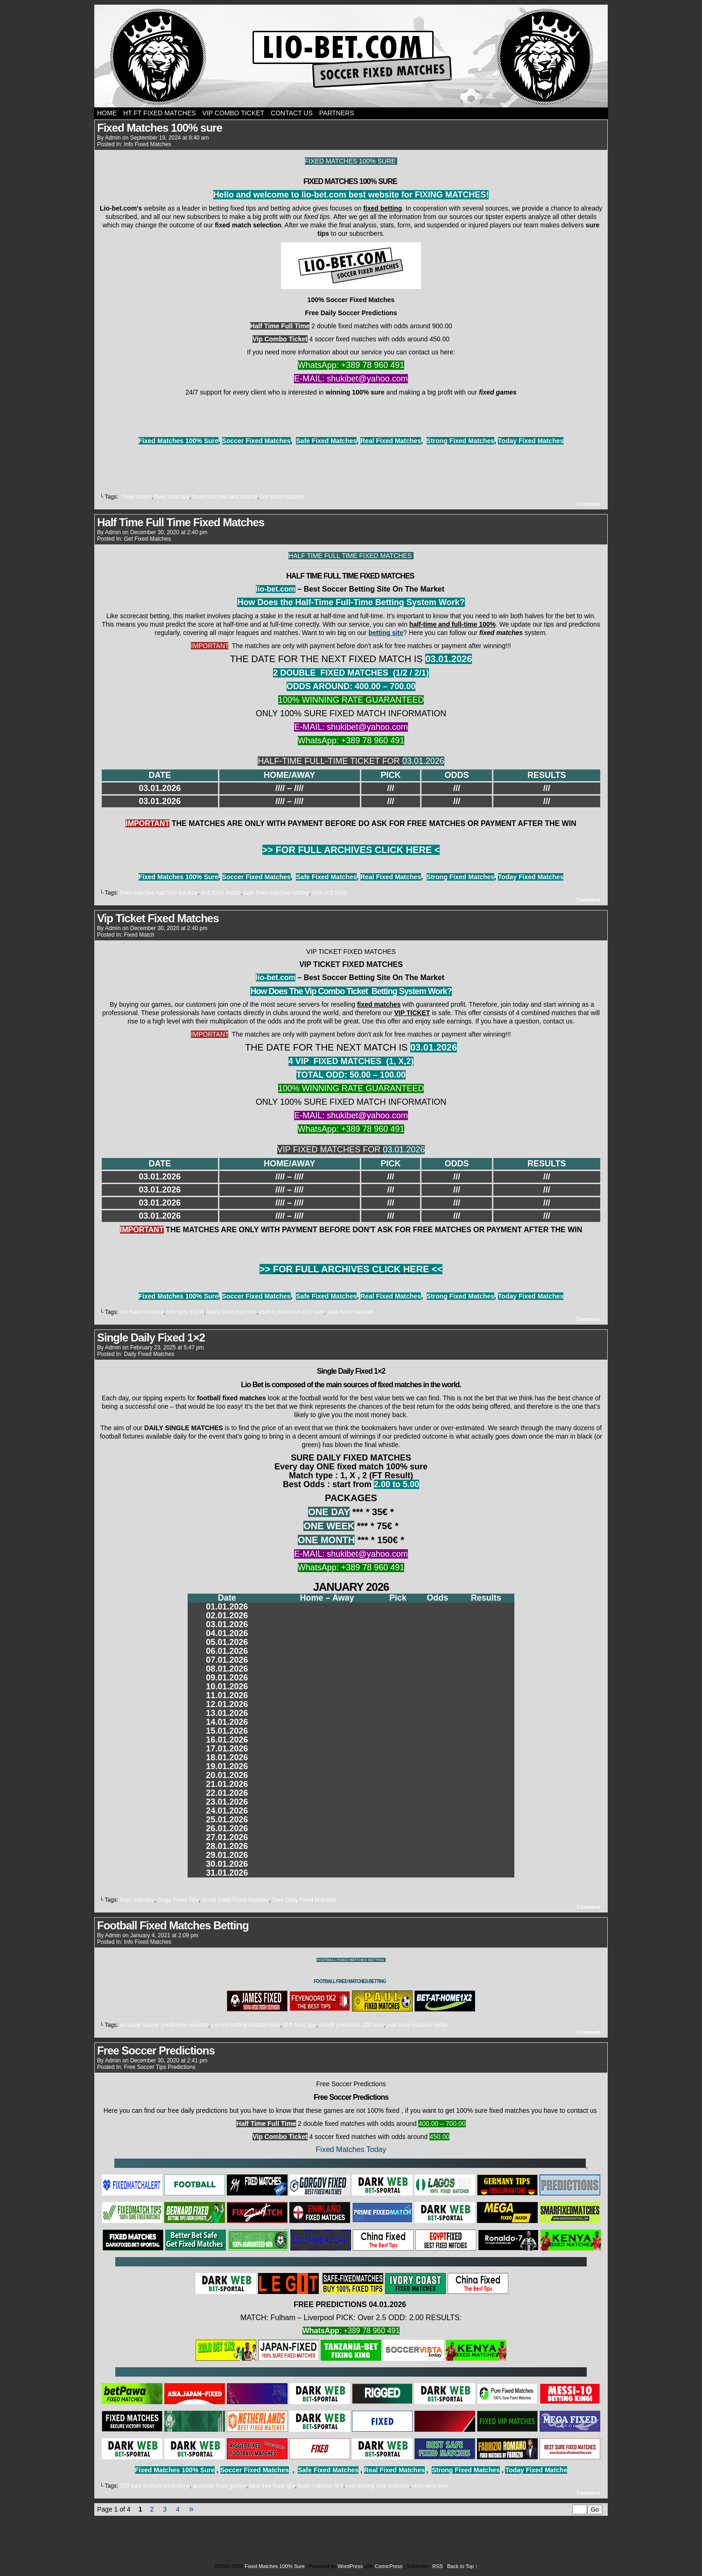  I want to click on safe ht ft fixed, so click(329, 892).